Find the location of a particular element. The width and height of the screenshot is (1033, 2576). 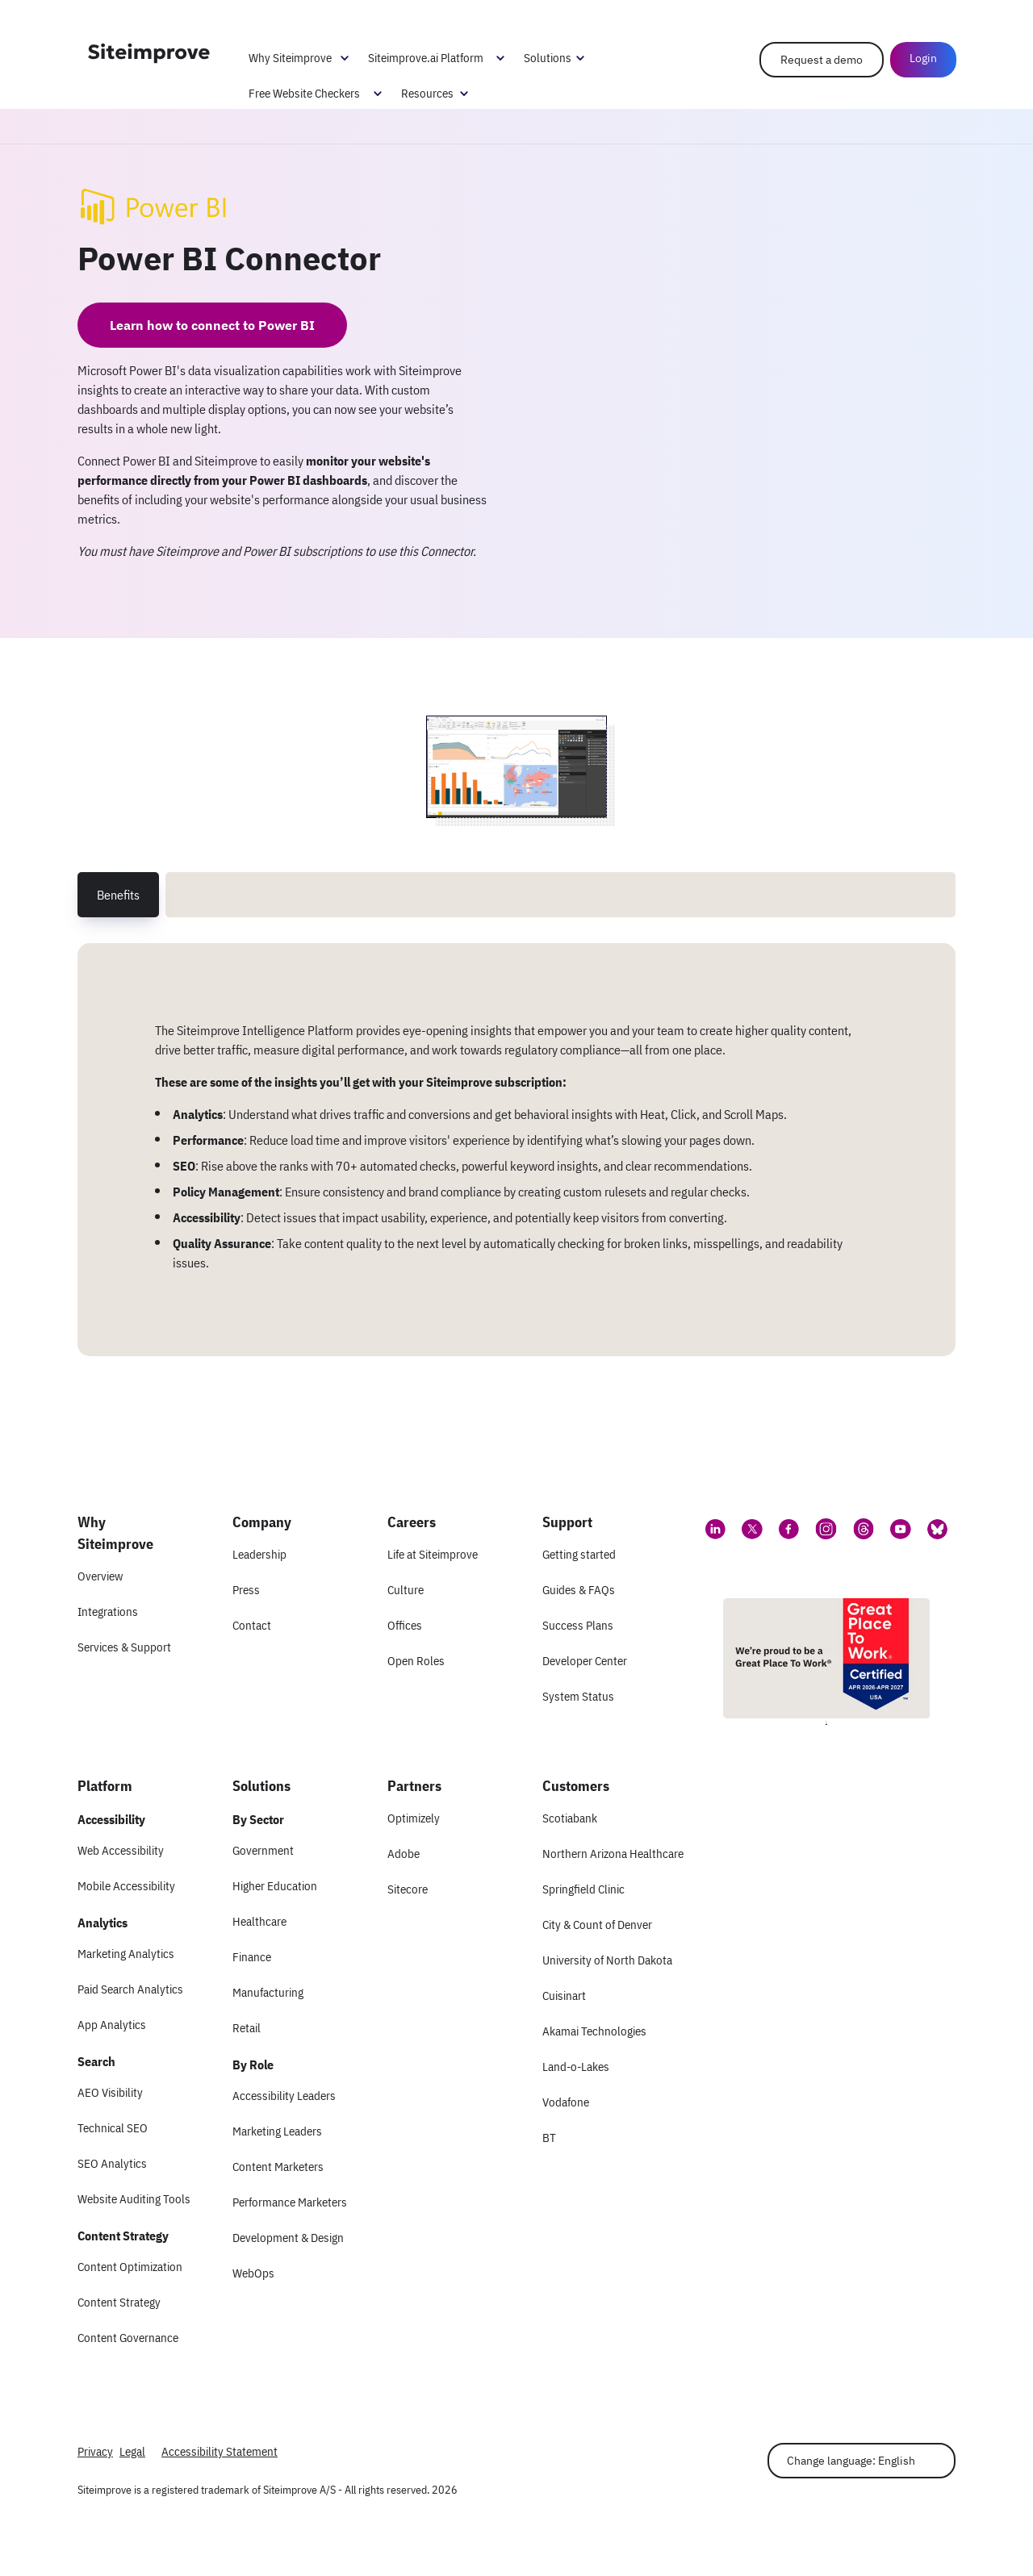

Manufacturing is located at coordinates (267, 1992).